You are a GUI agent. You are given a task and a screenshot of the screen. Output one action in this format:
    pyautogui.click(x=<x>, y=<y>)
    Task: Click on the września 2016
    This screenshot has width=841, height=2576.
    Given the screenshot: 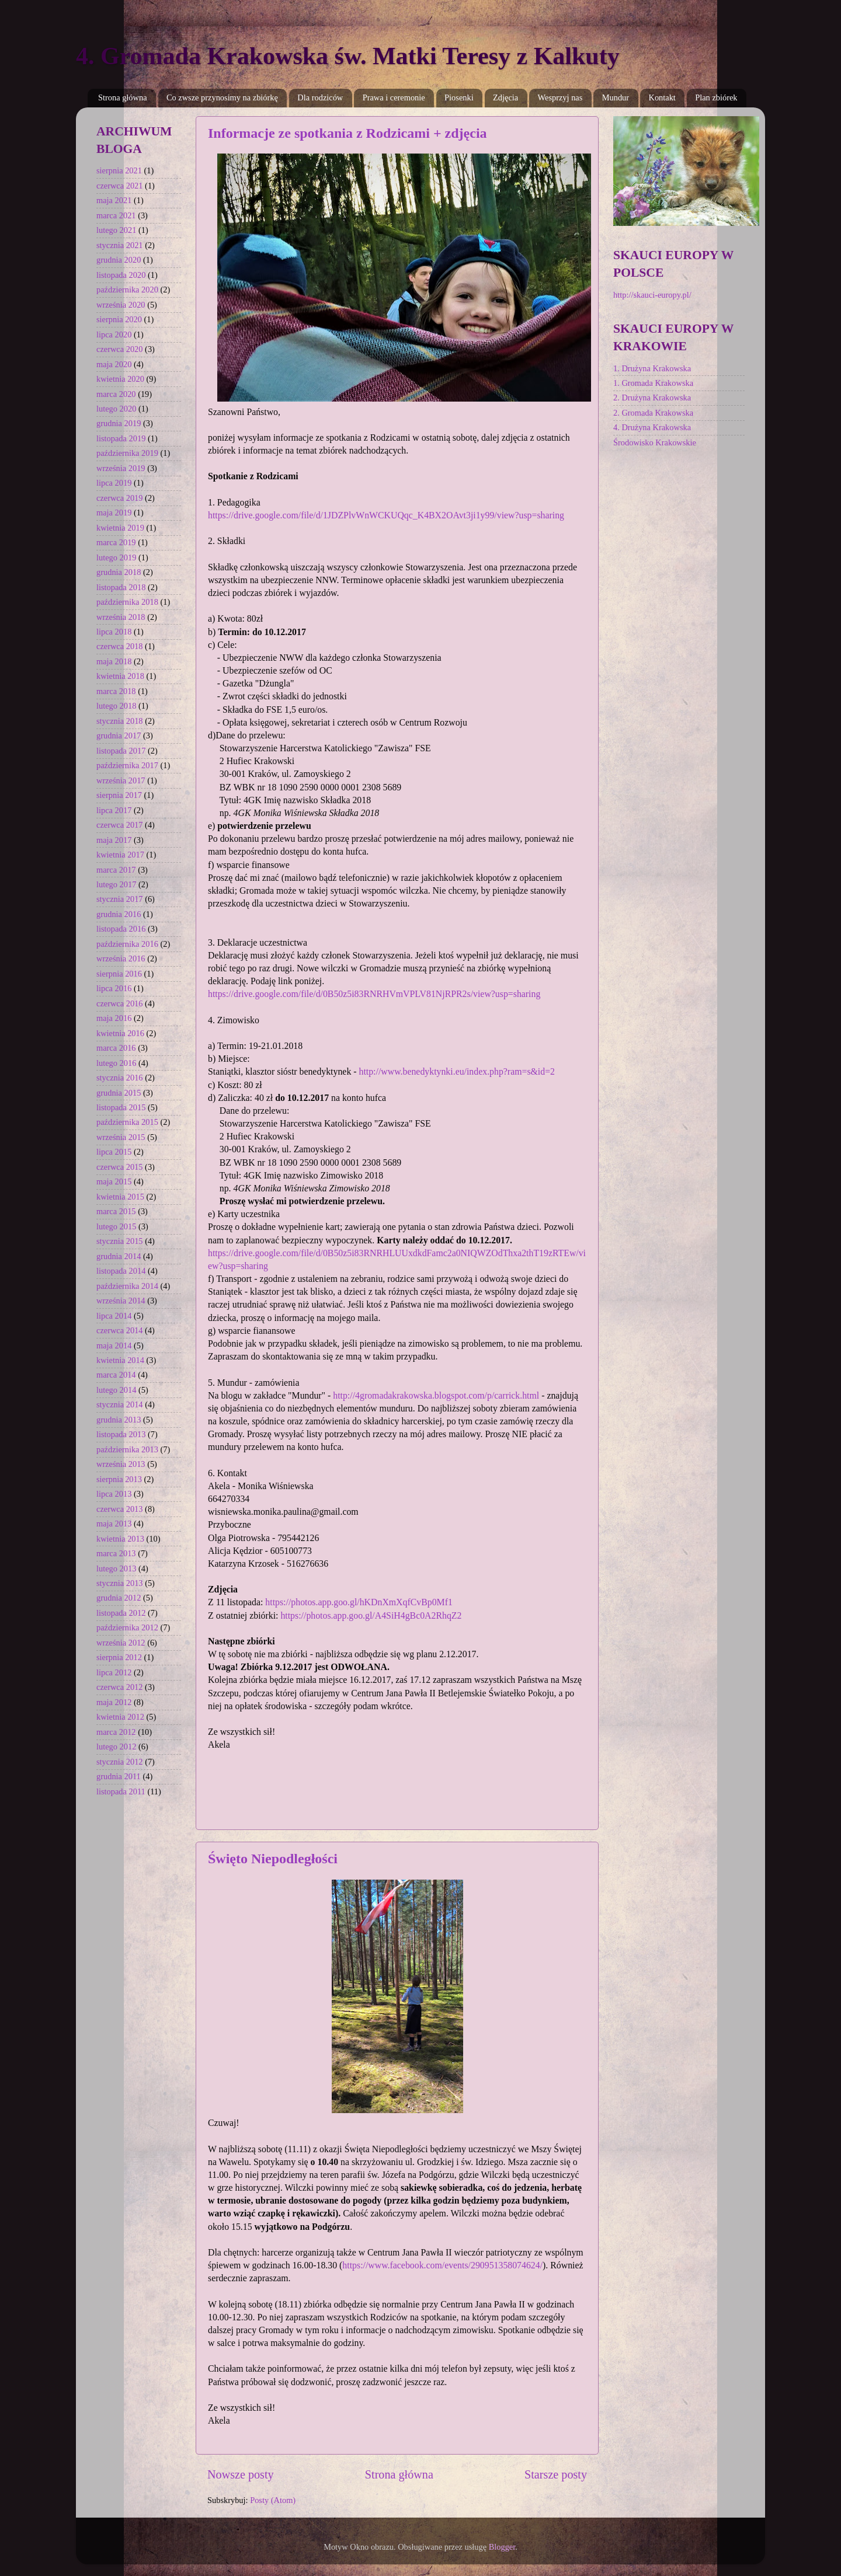 What is the action you would take?
    pyautogui.click(x=120, y=958)
    